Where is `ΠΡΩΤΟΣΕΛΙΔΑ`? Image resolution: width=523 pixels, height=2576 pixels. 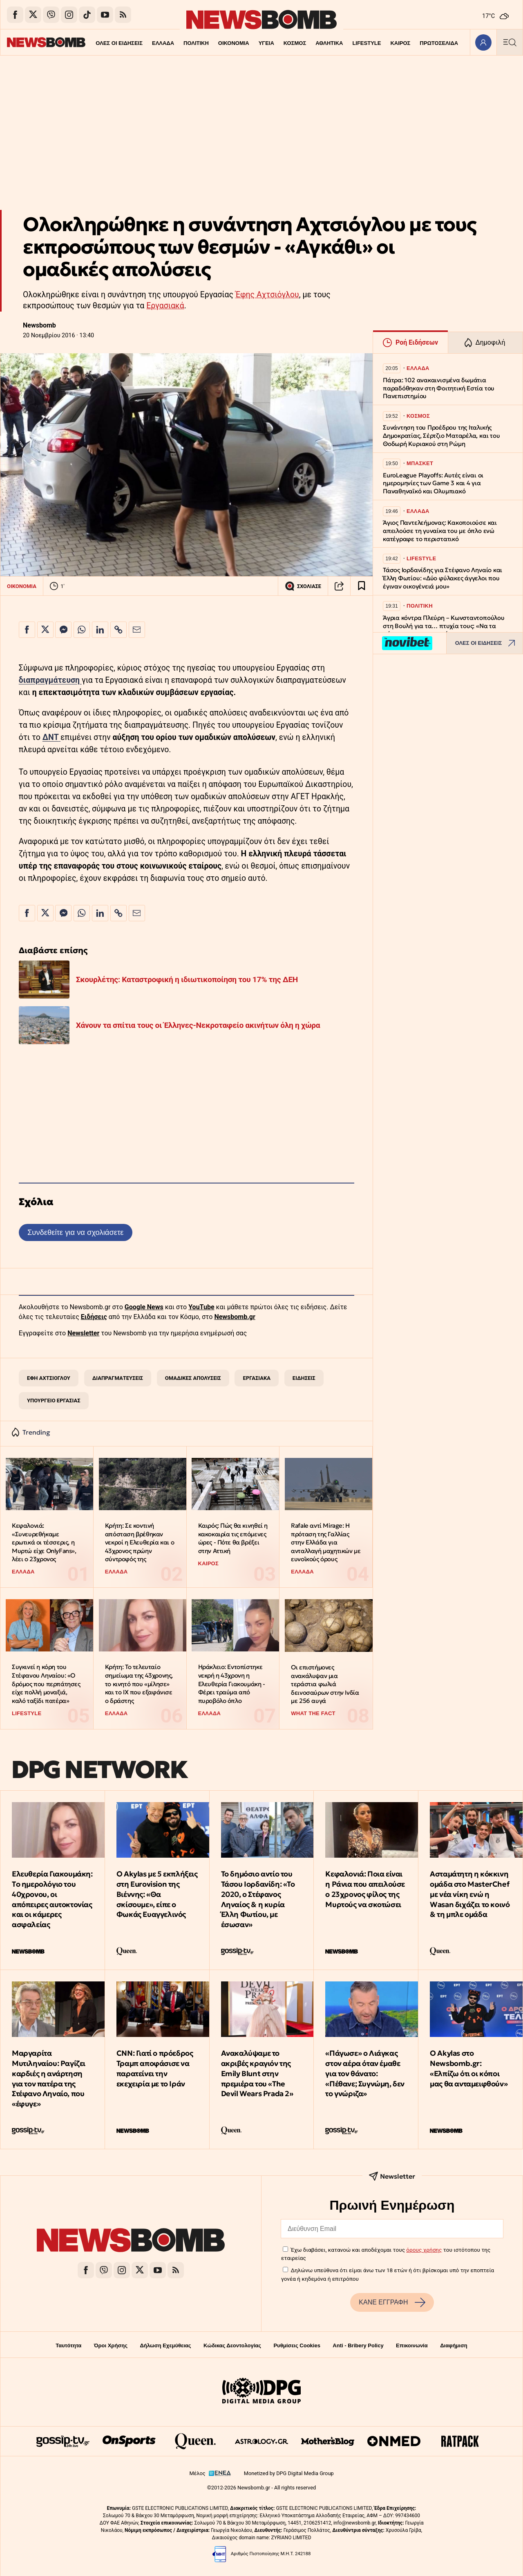 ΠΡΩΤΟΣΕΛΙΔΑ is located at coordinates (424, 43).